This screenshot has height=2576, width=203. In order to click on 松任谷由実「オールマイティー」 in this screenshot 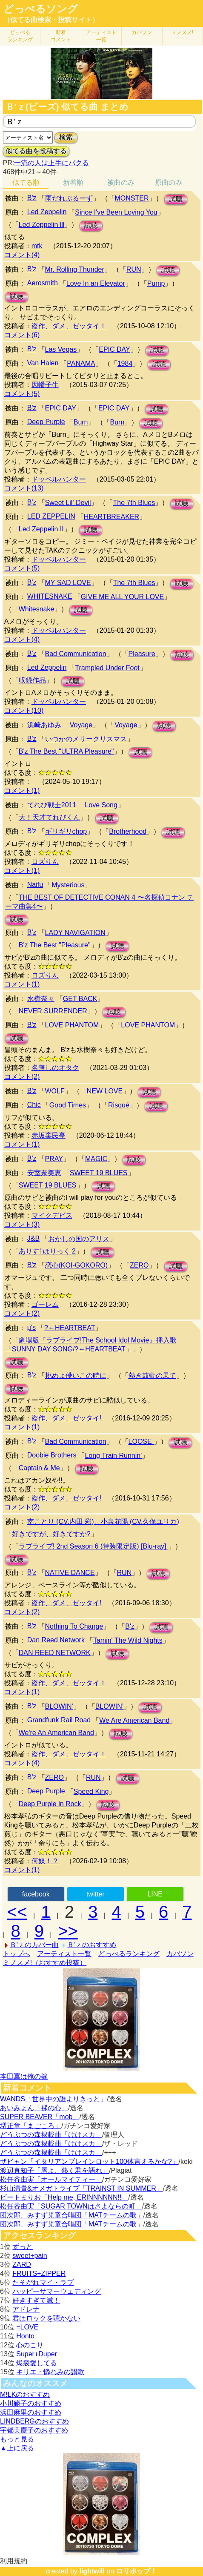, I will do `click(51, 2179)`.